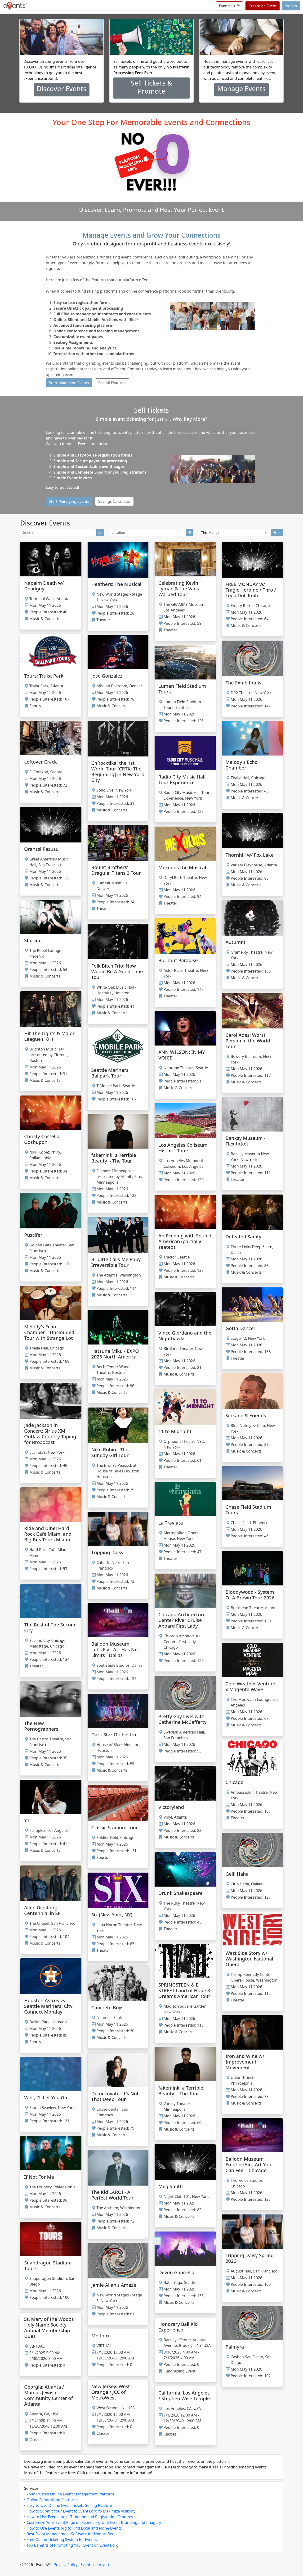 The height and width of the screenshot is (2576, 303). Describe the element at coordinates (66, 2564) in the screenshot. I see `Privacy Policy` at that location.